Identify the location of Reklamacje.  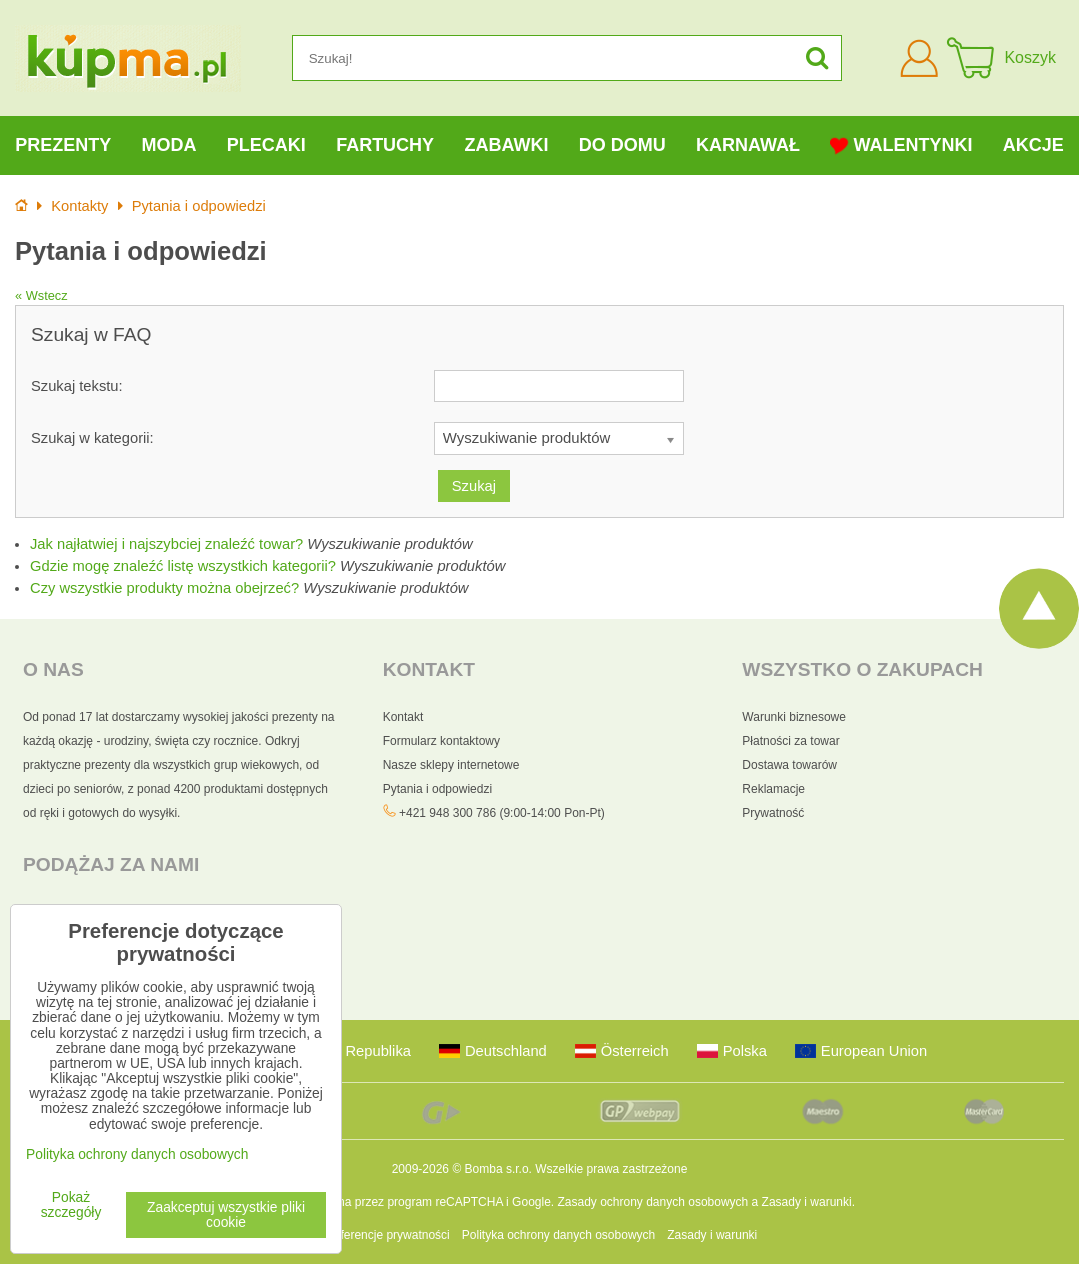
(773, 789).